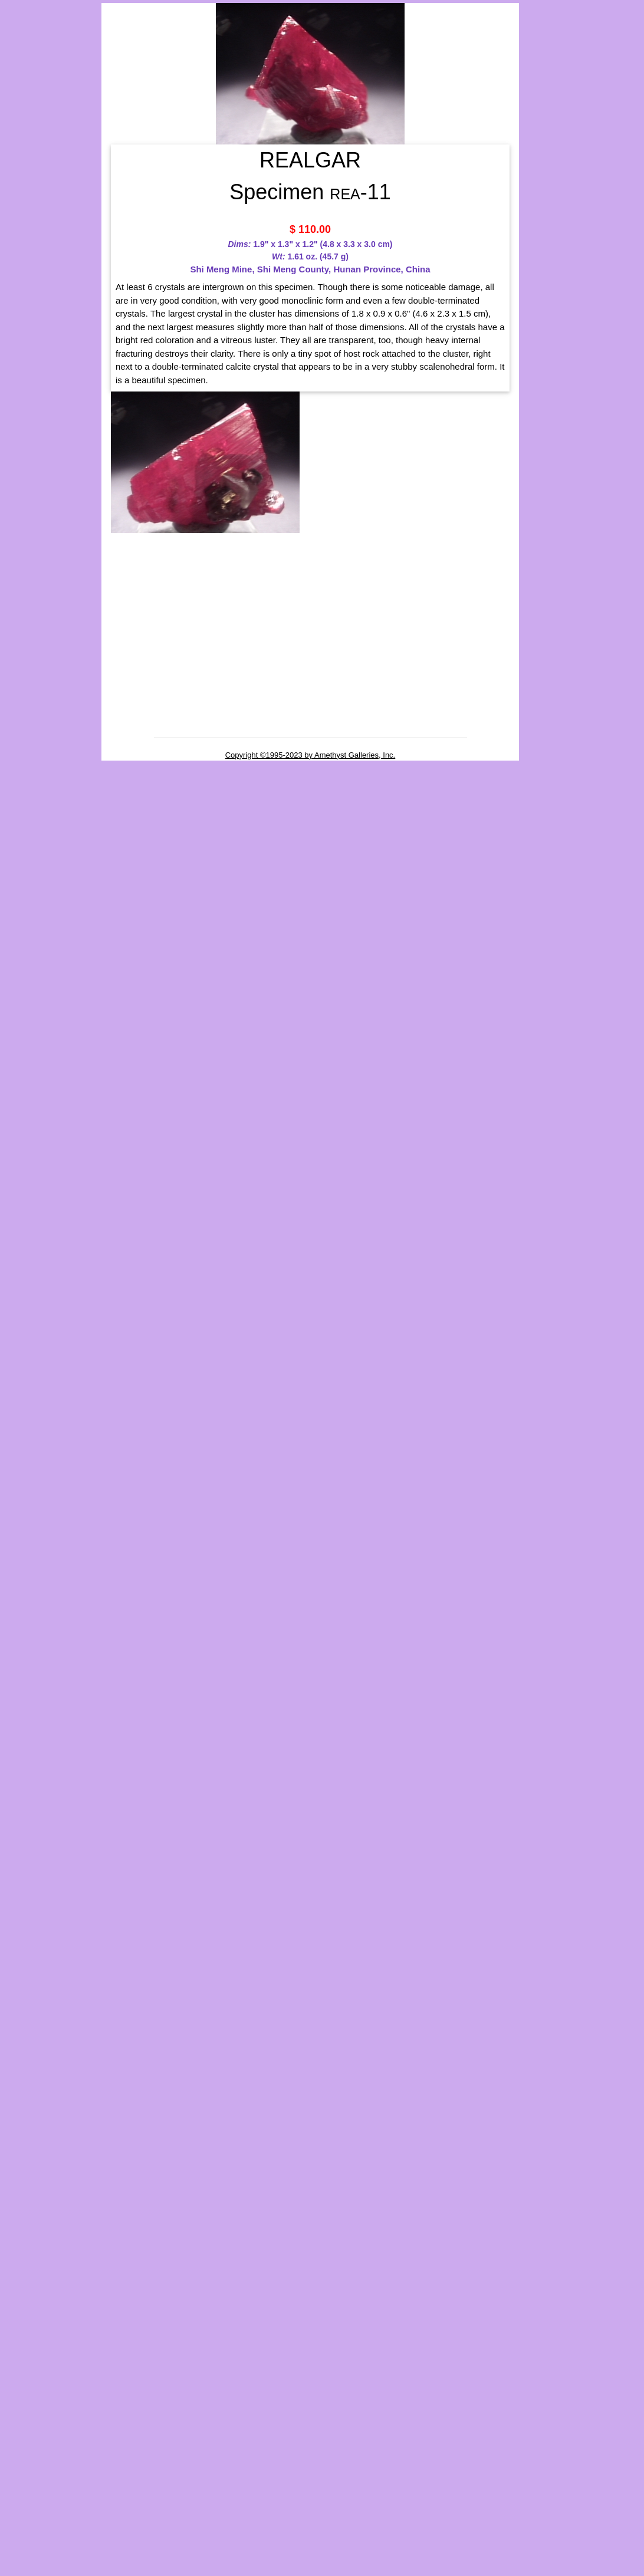  Describe the element at coordinates (29, 363) in the screenshot. I see `Properties` at that location.